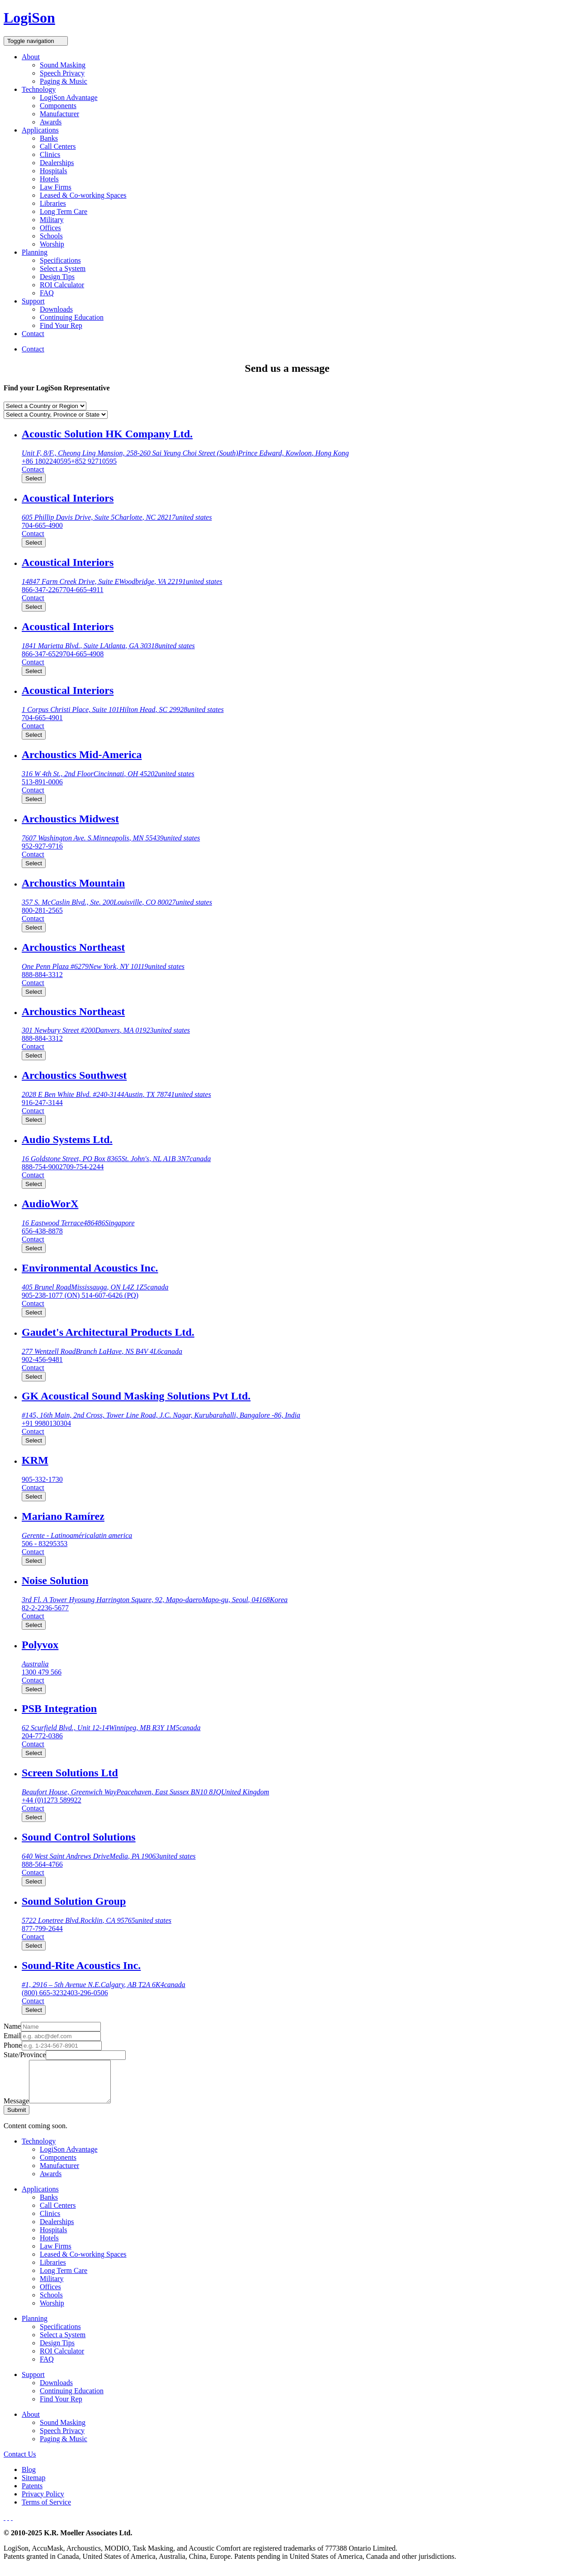 This screenshot has width=577, height=2576. Describe the element at coordinates (61, 325) in the screenshot. I see `Find Your Rep` at that location.